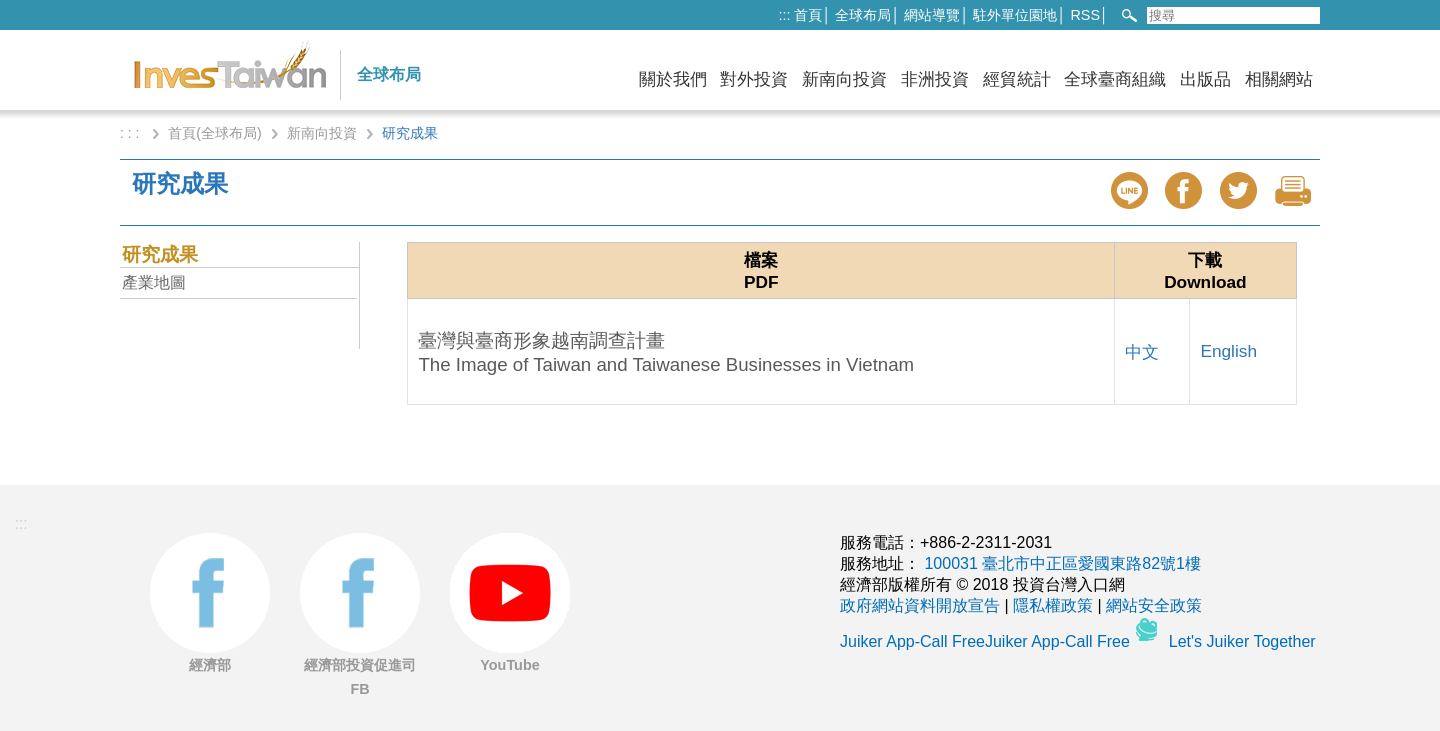 Image resolution: width=1440 pixels, height=731 pixels. What do you see at coordinates (784, 15) in the screenshot?
I see `:::` at bounding box center [784, 15].